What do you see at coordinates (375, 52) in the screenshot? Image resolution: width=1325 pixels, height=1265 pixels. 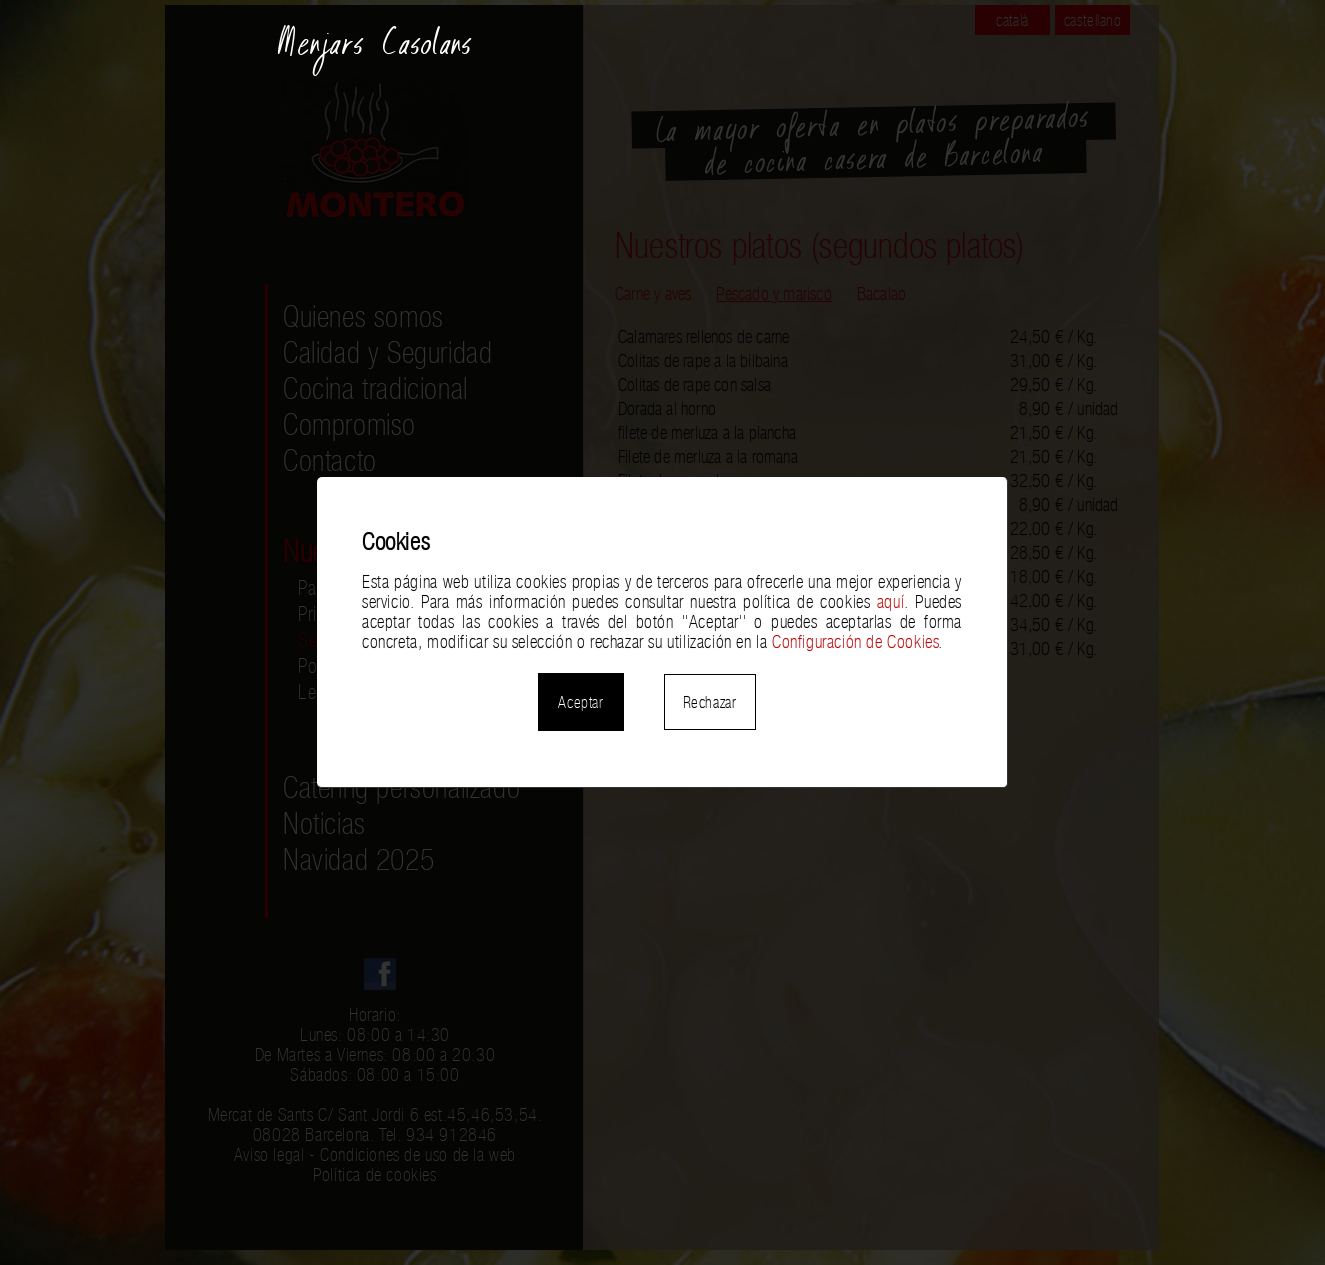 I see `Menjars Casolans` at bounding box center [375, 52].